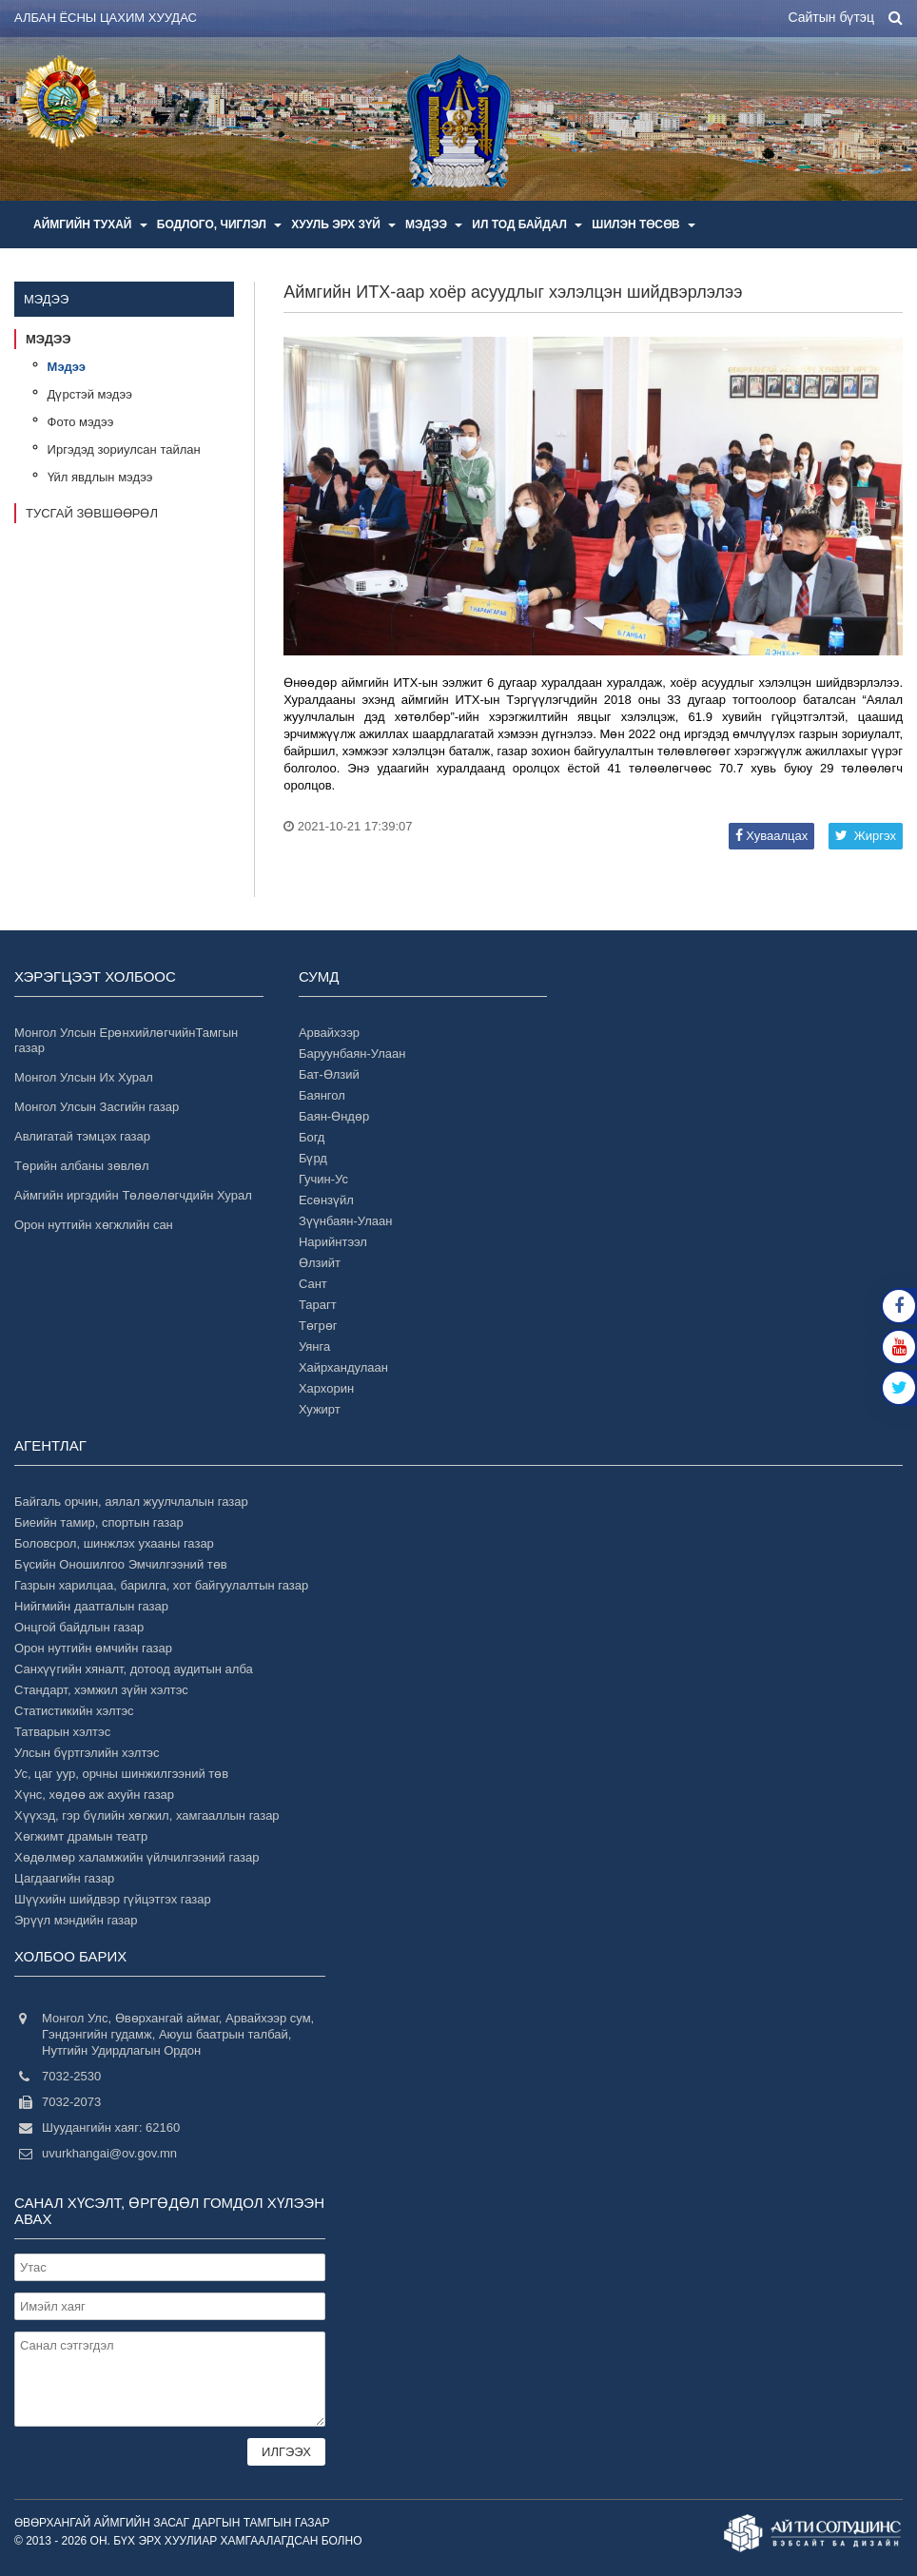 The width and height of the screenshot is (917, 2576). Describe the element at coordinates (94, 1794) in the screenshot. I see `Хүнс, хөдөө аж ахуйн газар` at that location.